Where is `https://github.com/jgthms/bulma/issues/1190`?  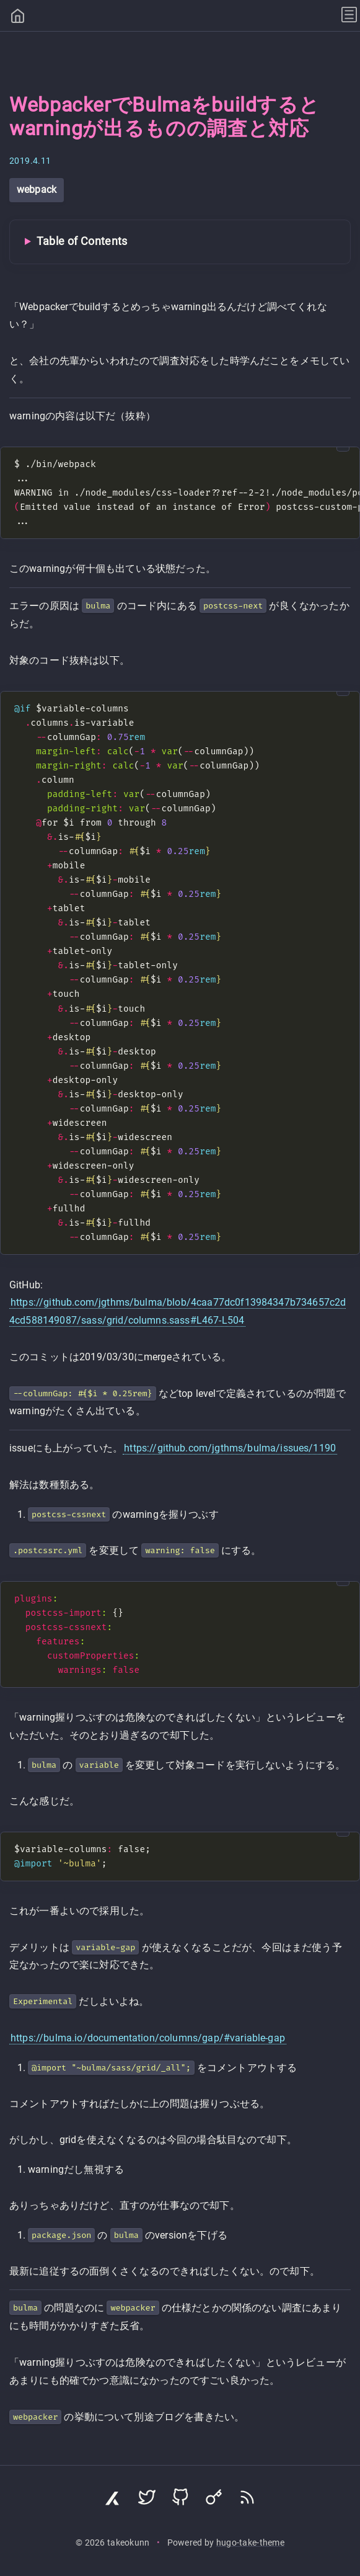
https://github.com/jgthms/bulma/issues/1190 is located at coordinates (230, 1448).